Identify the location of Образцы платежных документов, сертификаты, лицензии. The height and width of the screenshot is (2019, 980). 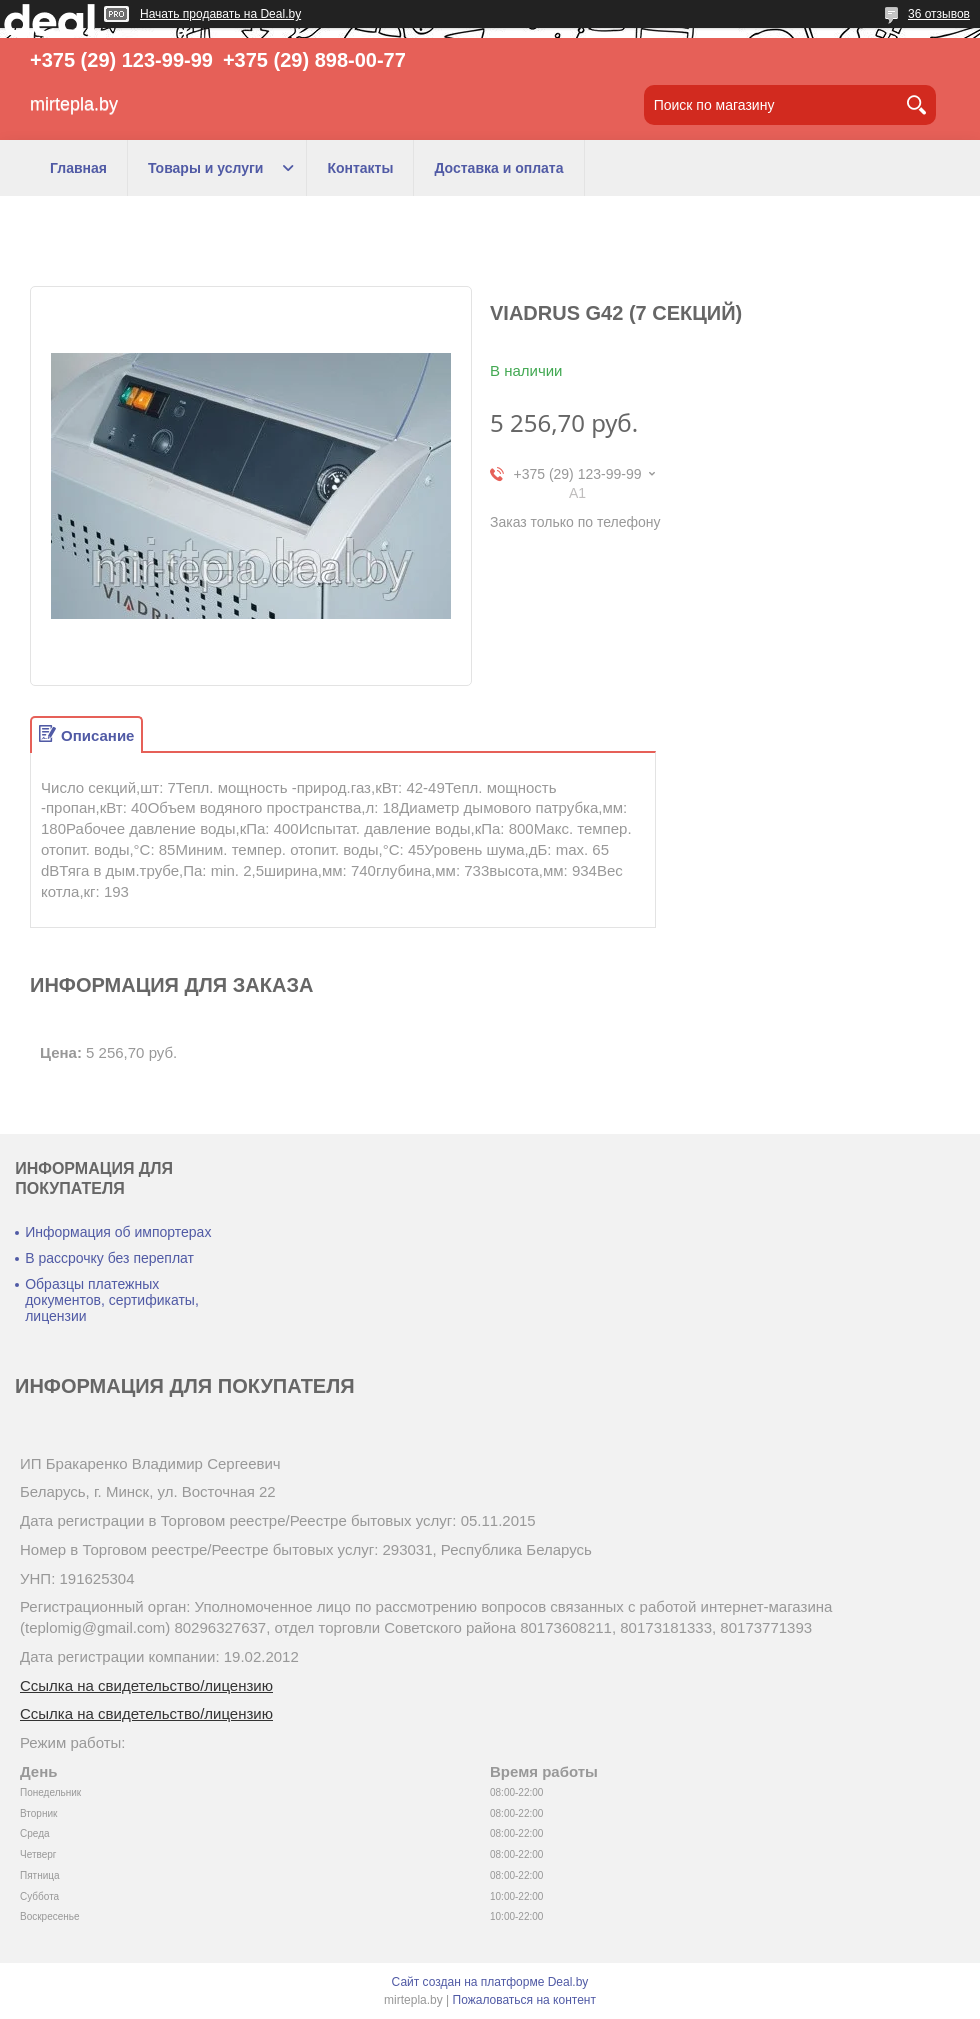
(112, 1300).